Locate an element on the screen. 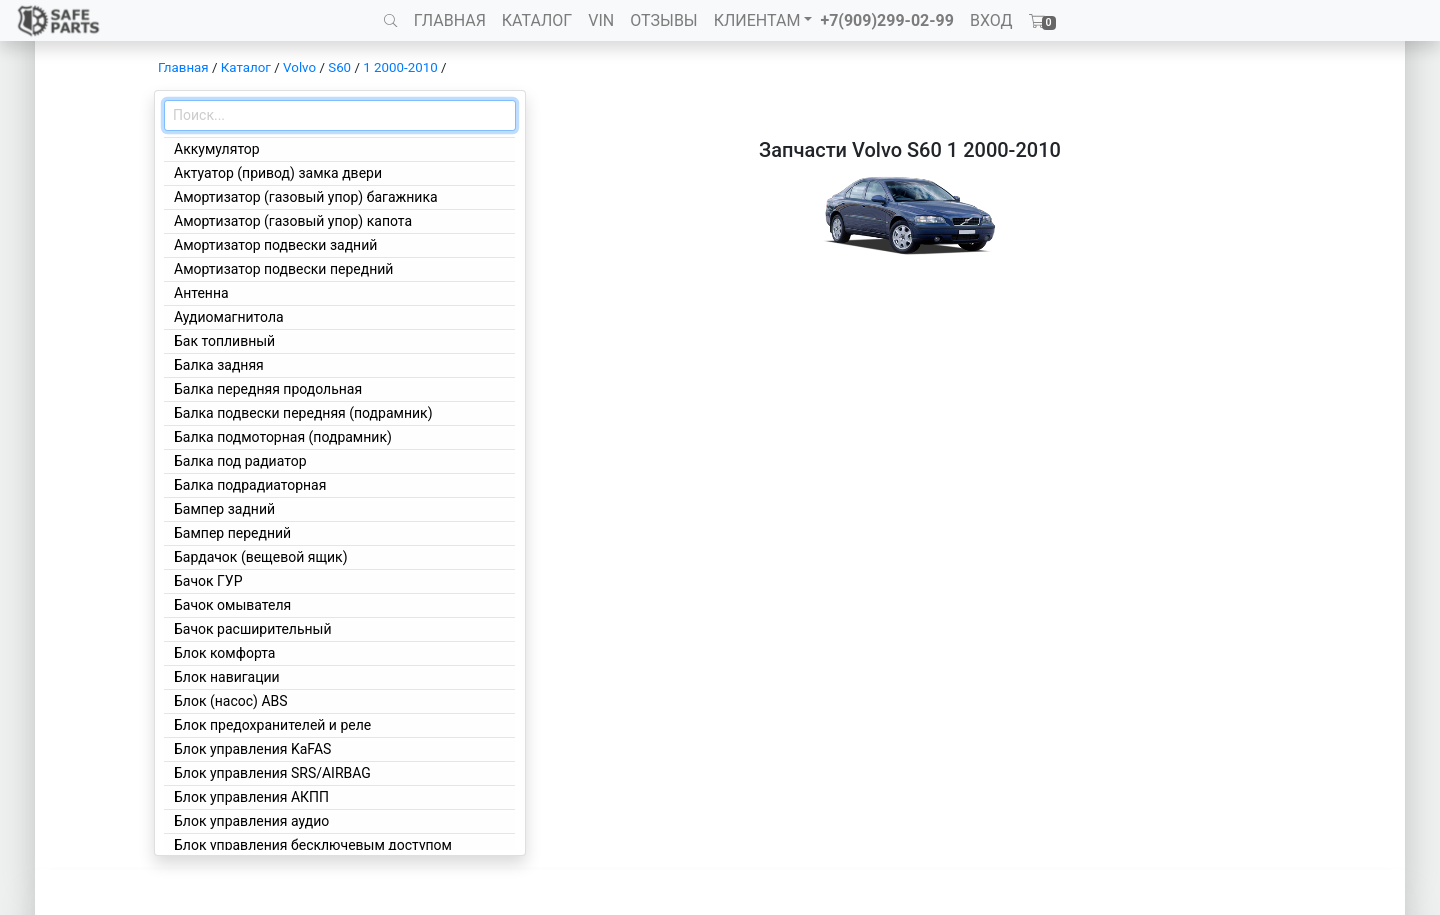  ГЛАВНАЯ is located at coordinates (450, 20).